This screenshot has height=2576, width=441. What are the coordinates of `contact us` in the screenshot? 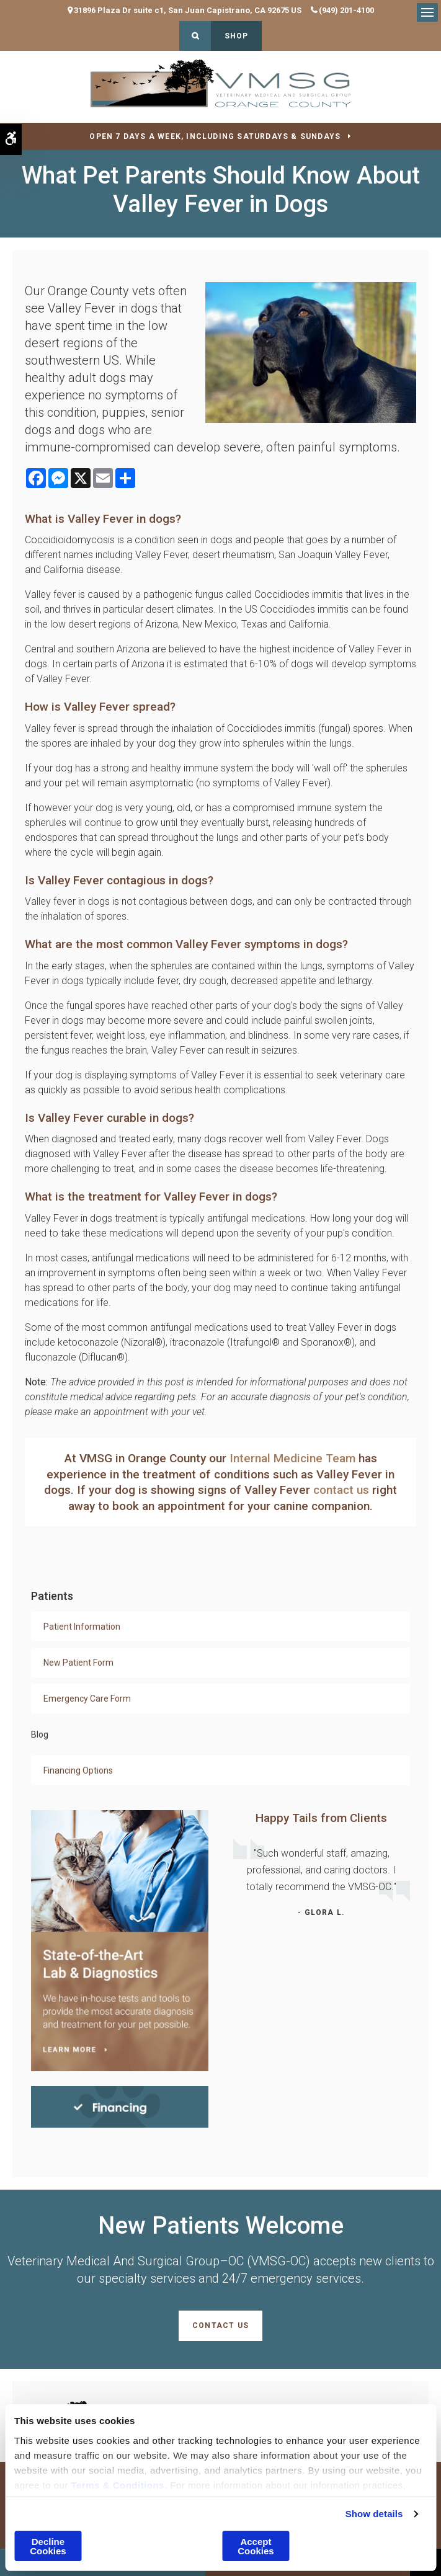 It's located at (341, 1490).